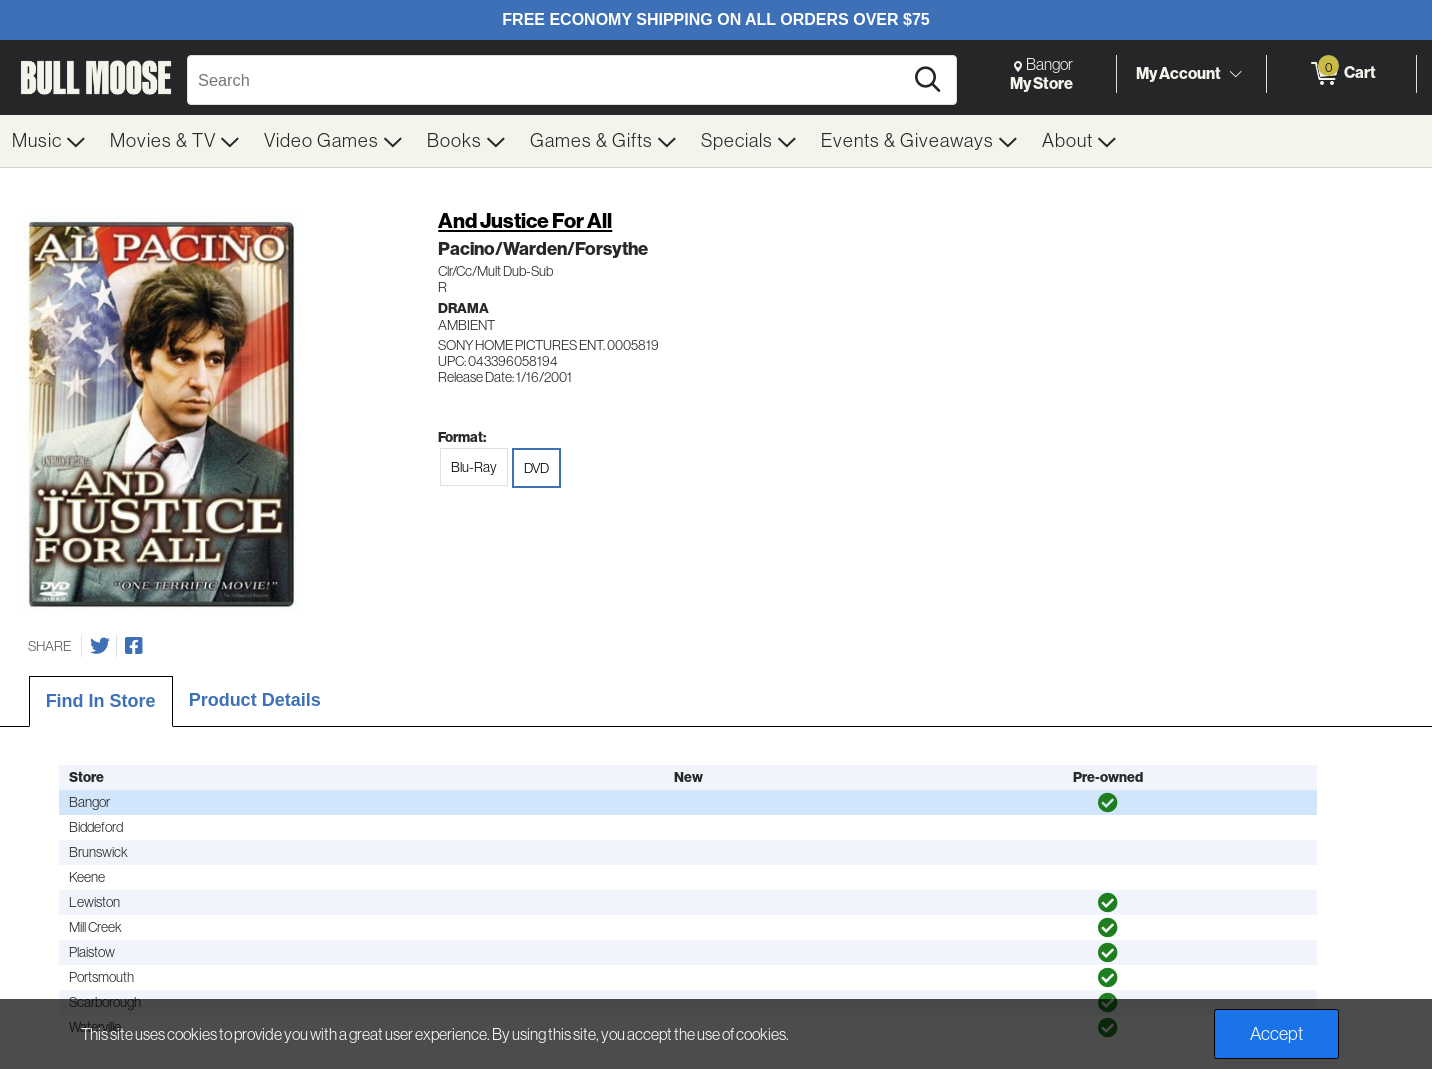 The image size is (1432, 1069). I want to click on Find In Store [tab], so click(101, 701).